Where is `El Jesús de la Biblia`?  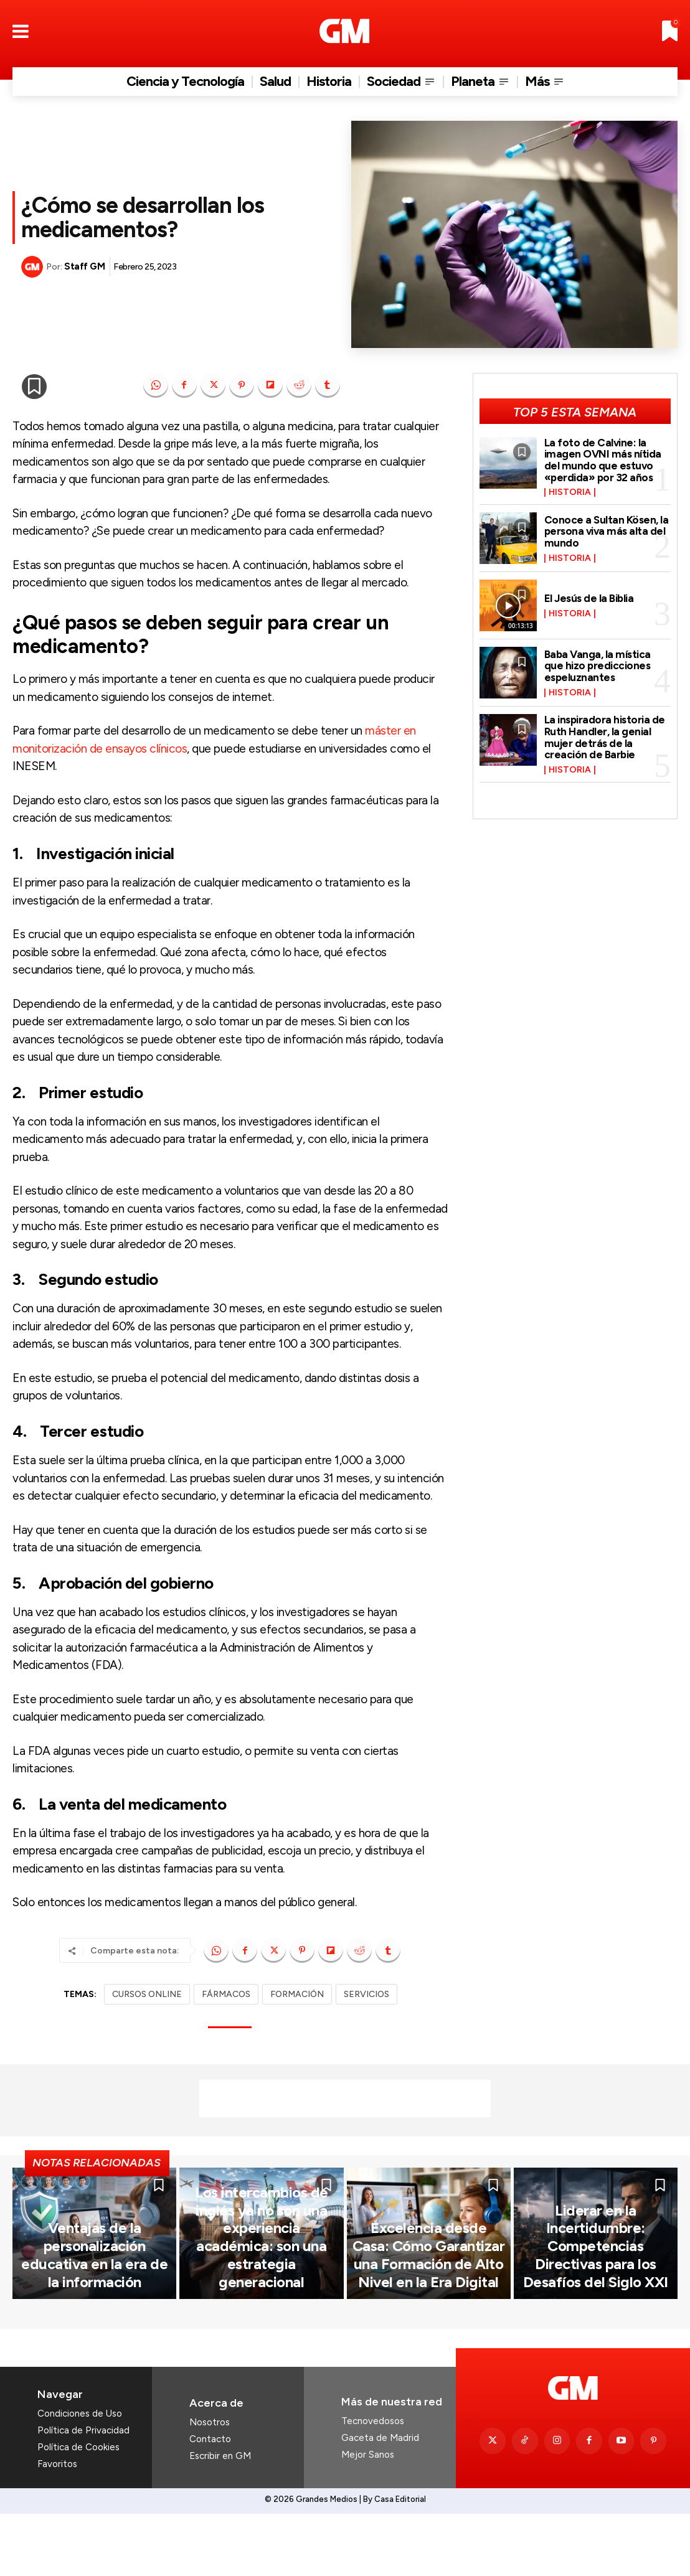 El Jesús de la Biblia is located at coordinates (589, 598).